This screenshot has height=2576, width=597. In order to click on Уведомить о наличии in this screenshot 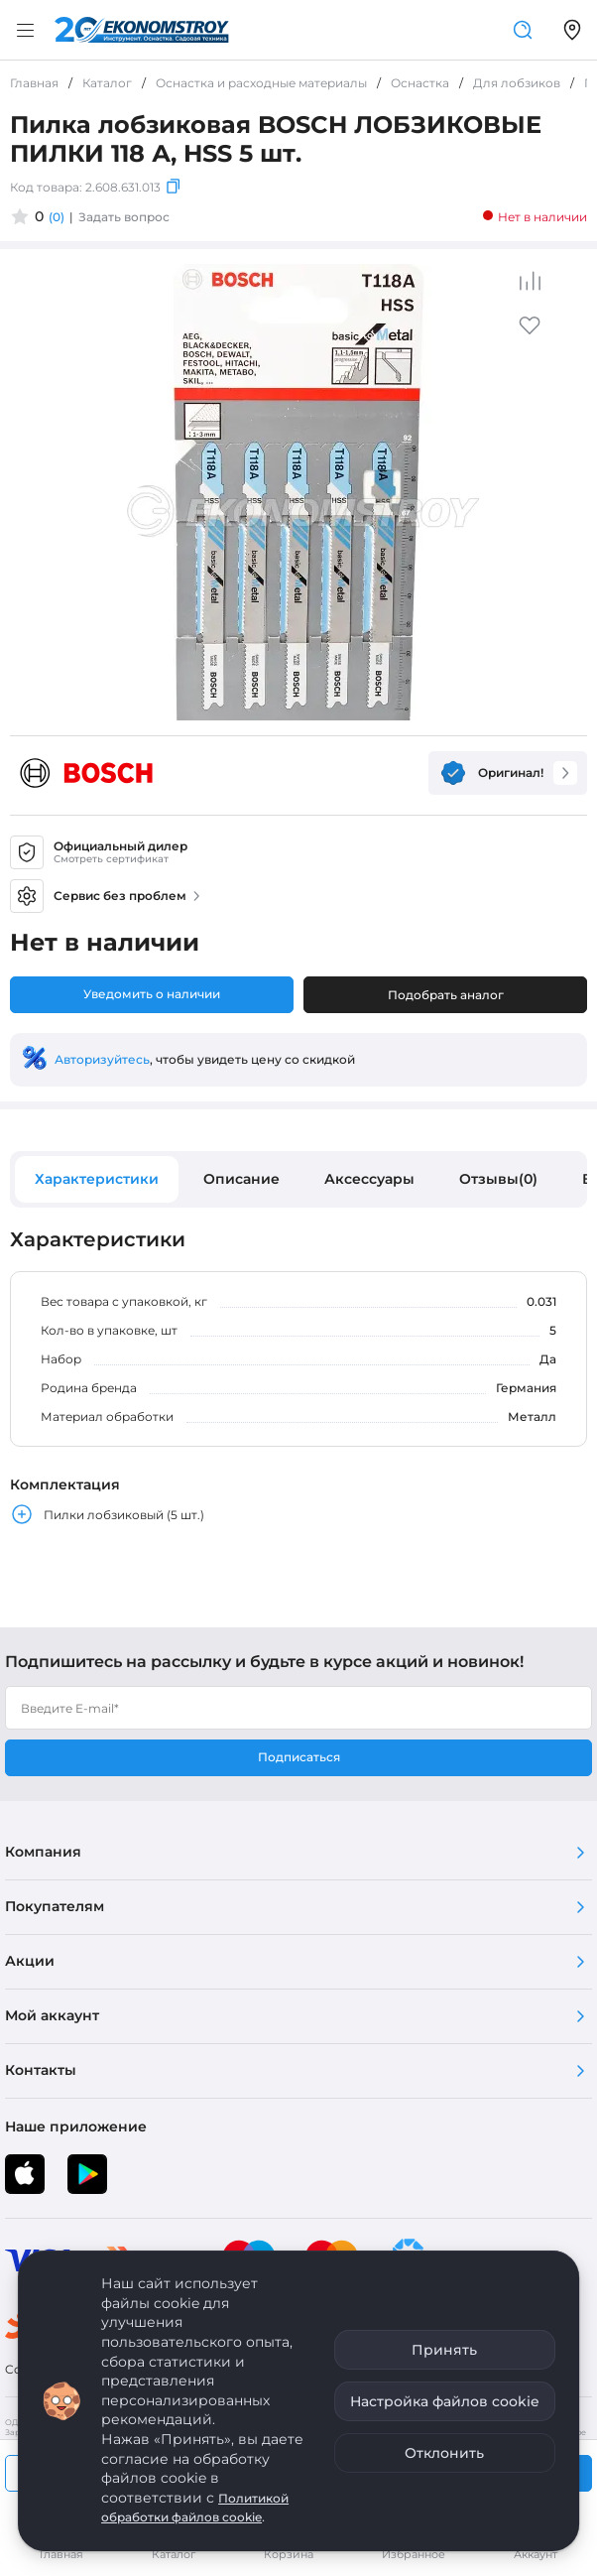, I will do `click(151, 993)`.